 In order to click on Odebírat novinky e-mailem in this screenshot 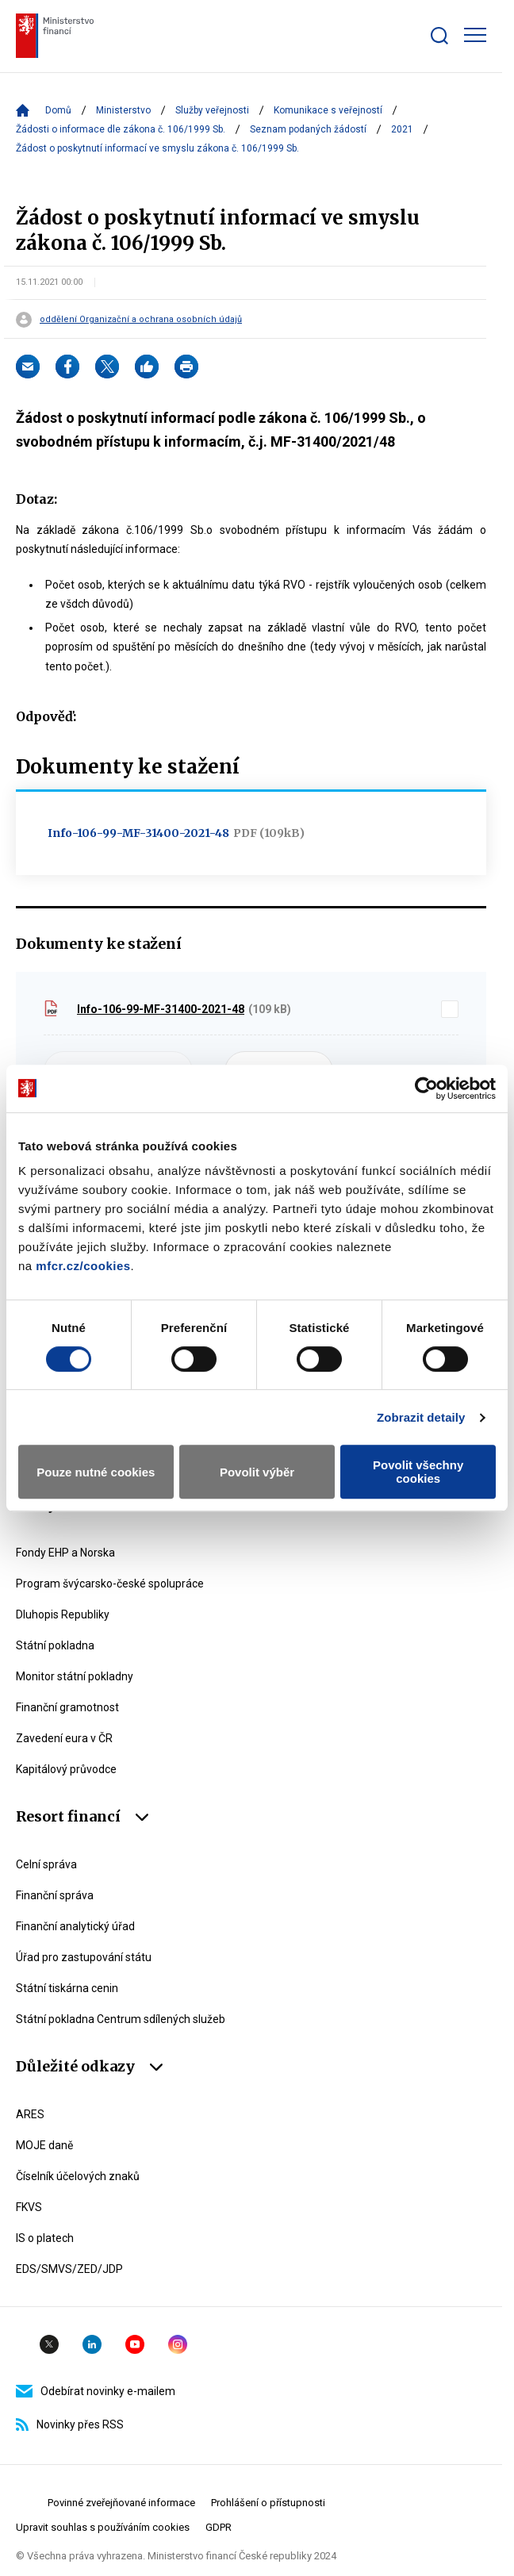, I will do `click(95, 2391)`.